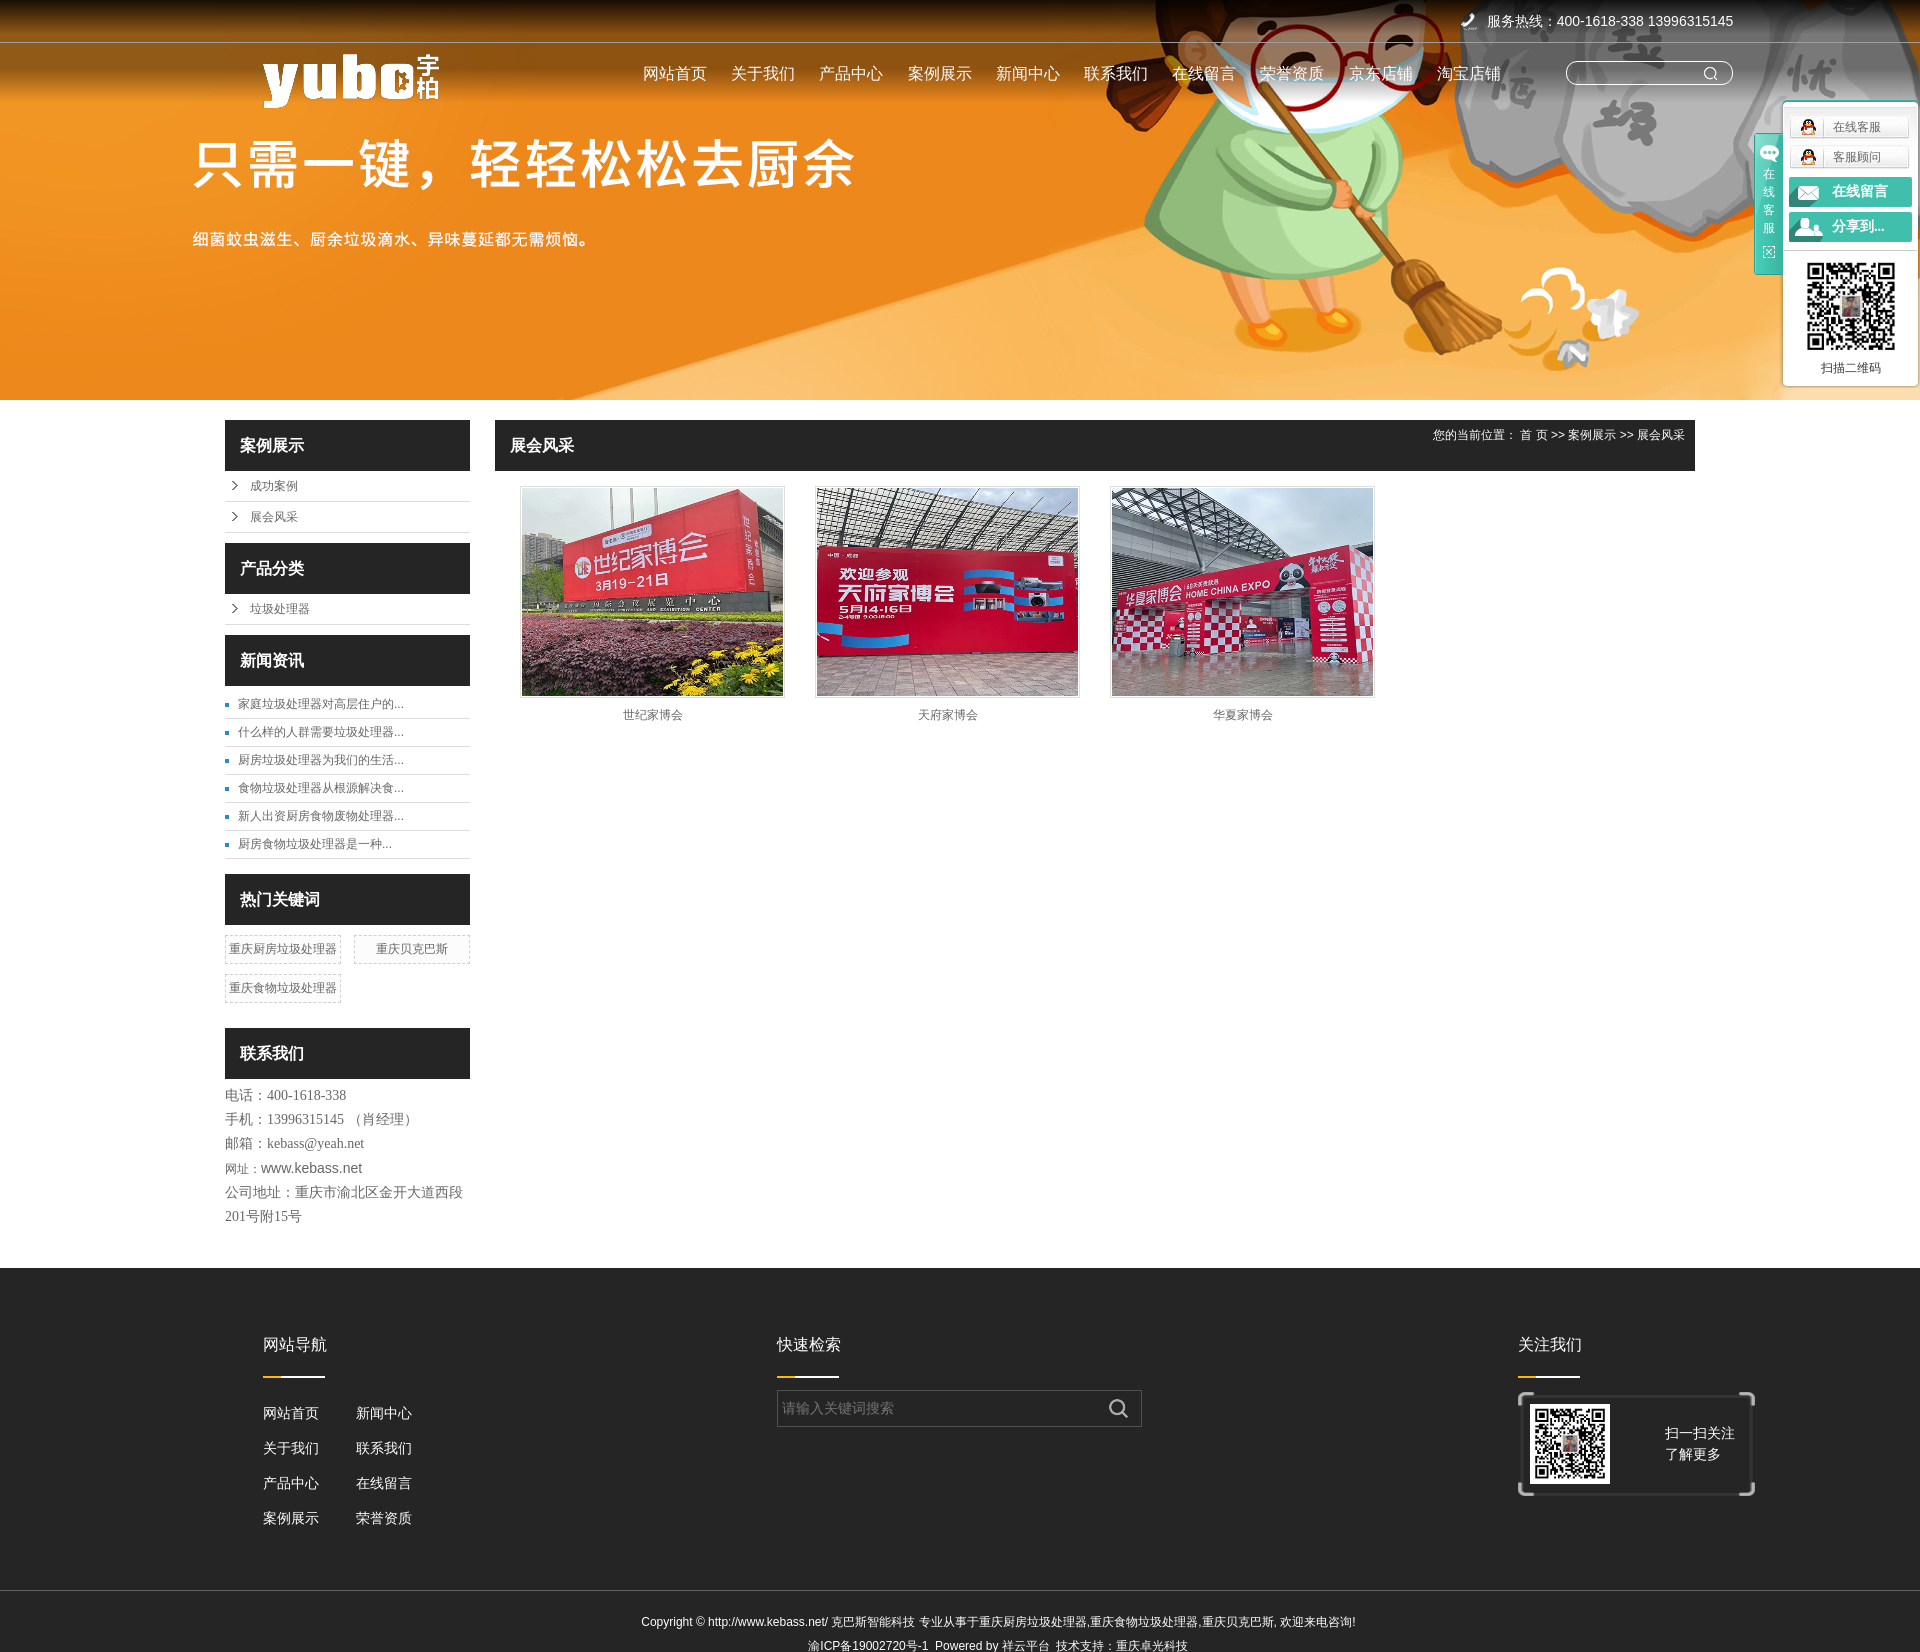 The image size is (1920, 1652). What do you see at coordinates (321, 788) in the screenshot?
I see `食物垃圾处理器从根源解决食...` at bounding box center [321, 788].